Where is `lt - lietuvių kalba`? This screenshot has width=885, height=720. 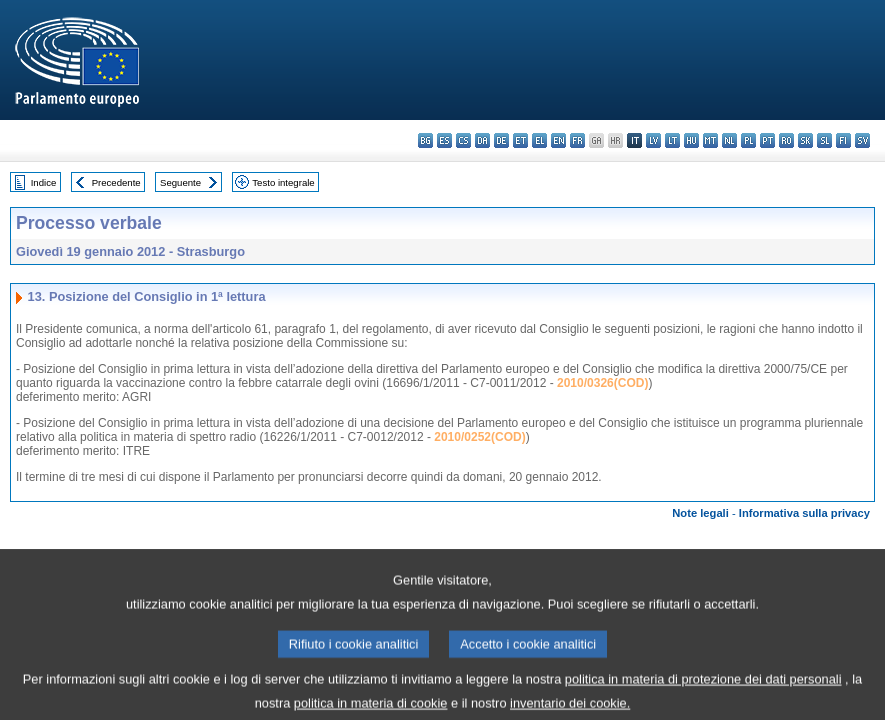
lt - lietuvių kalba is located at coordinates (672, 140).